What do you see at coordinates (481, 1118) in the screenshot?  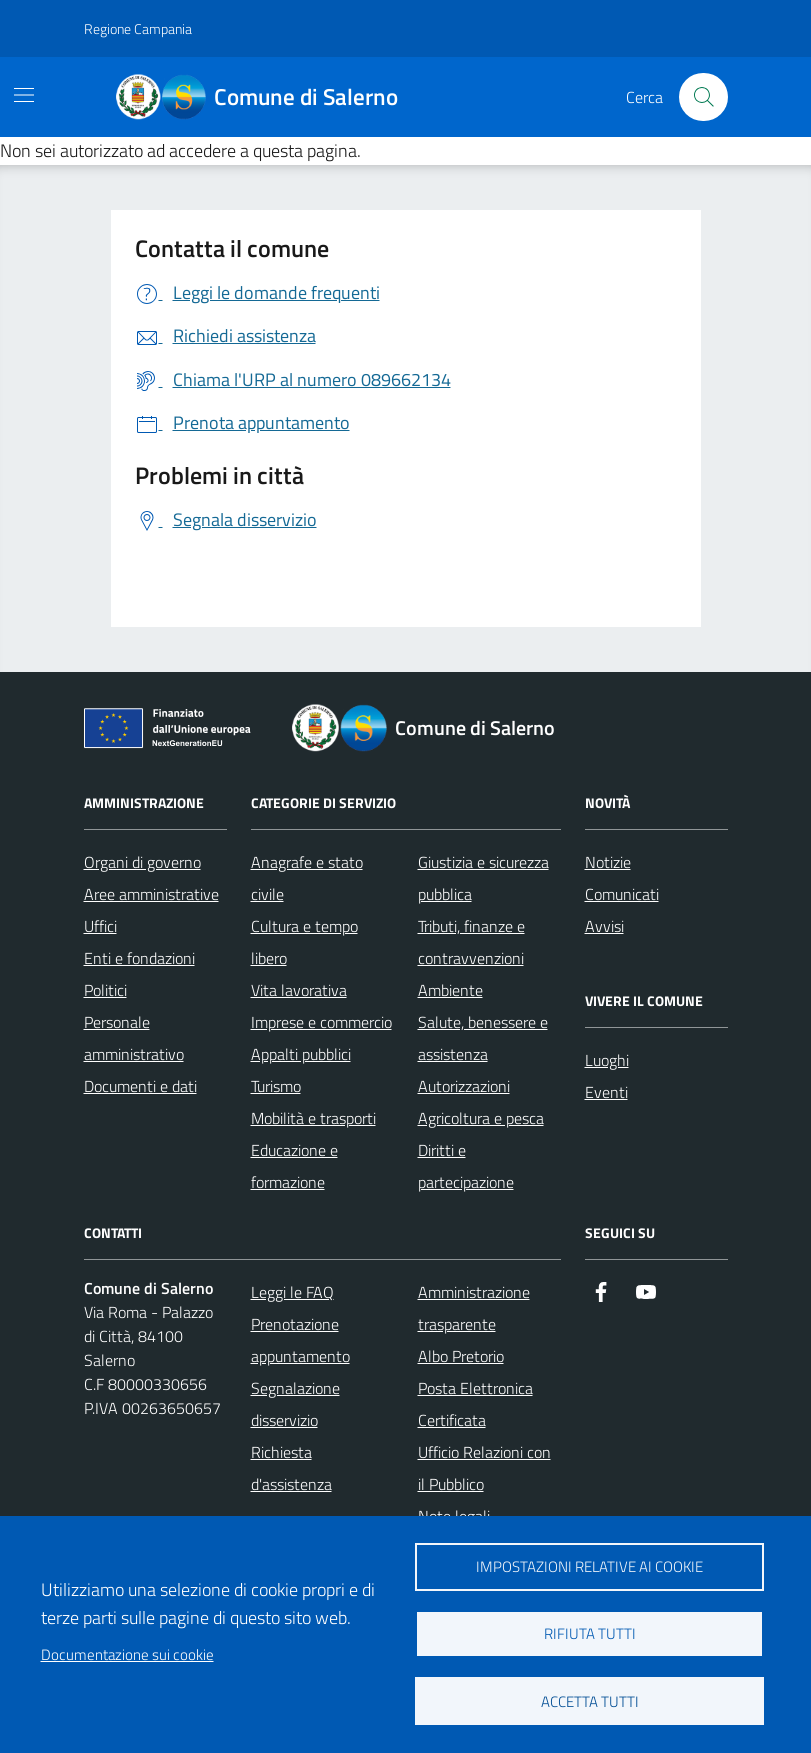 I see `Agricoltura e pesca` at bounding box center [481, 1118].